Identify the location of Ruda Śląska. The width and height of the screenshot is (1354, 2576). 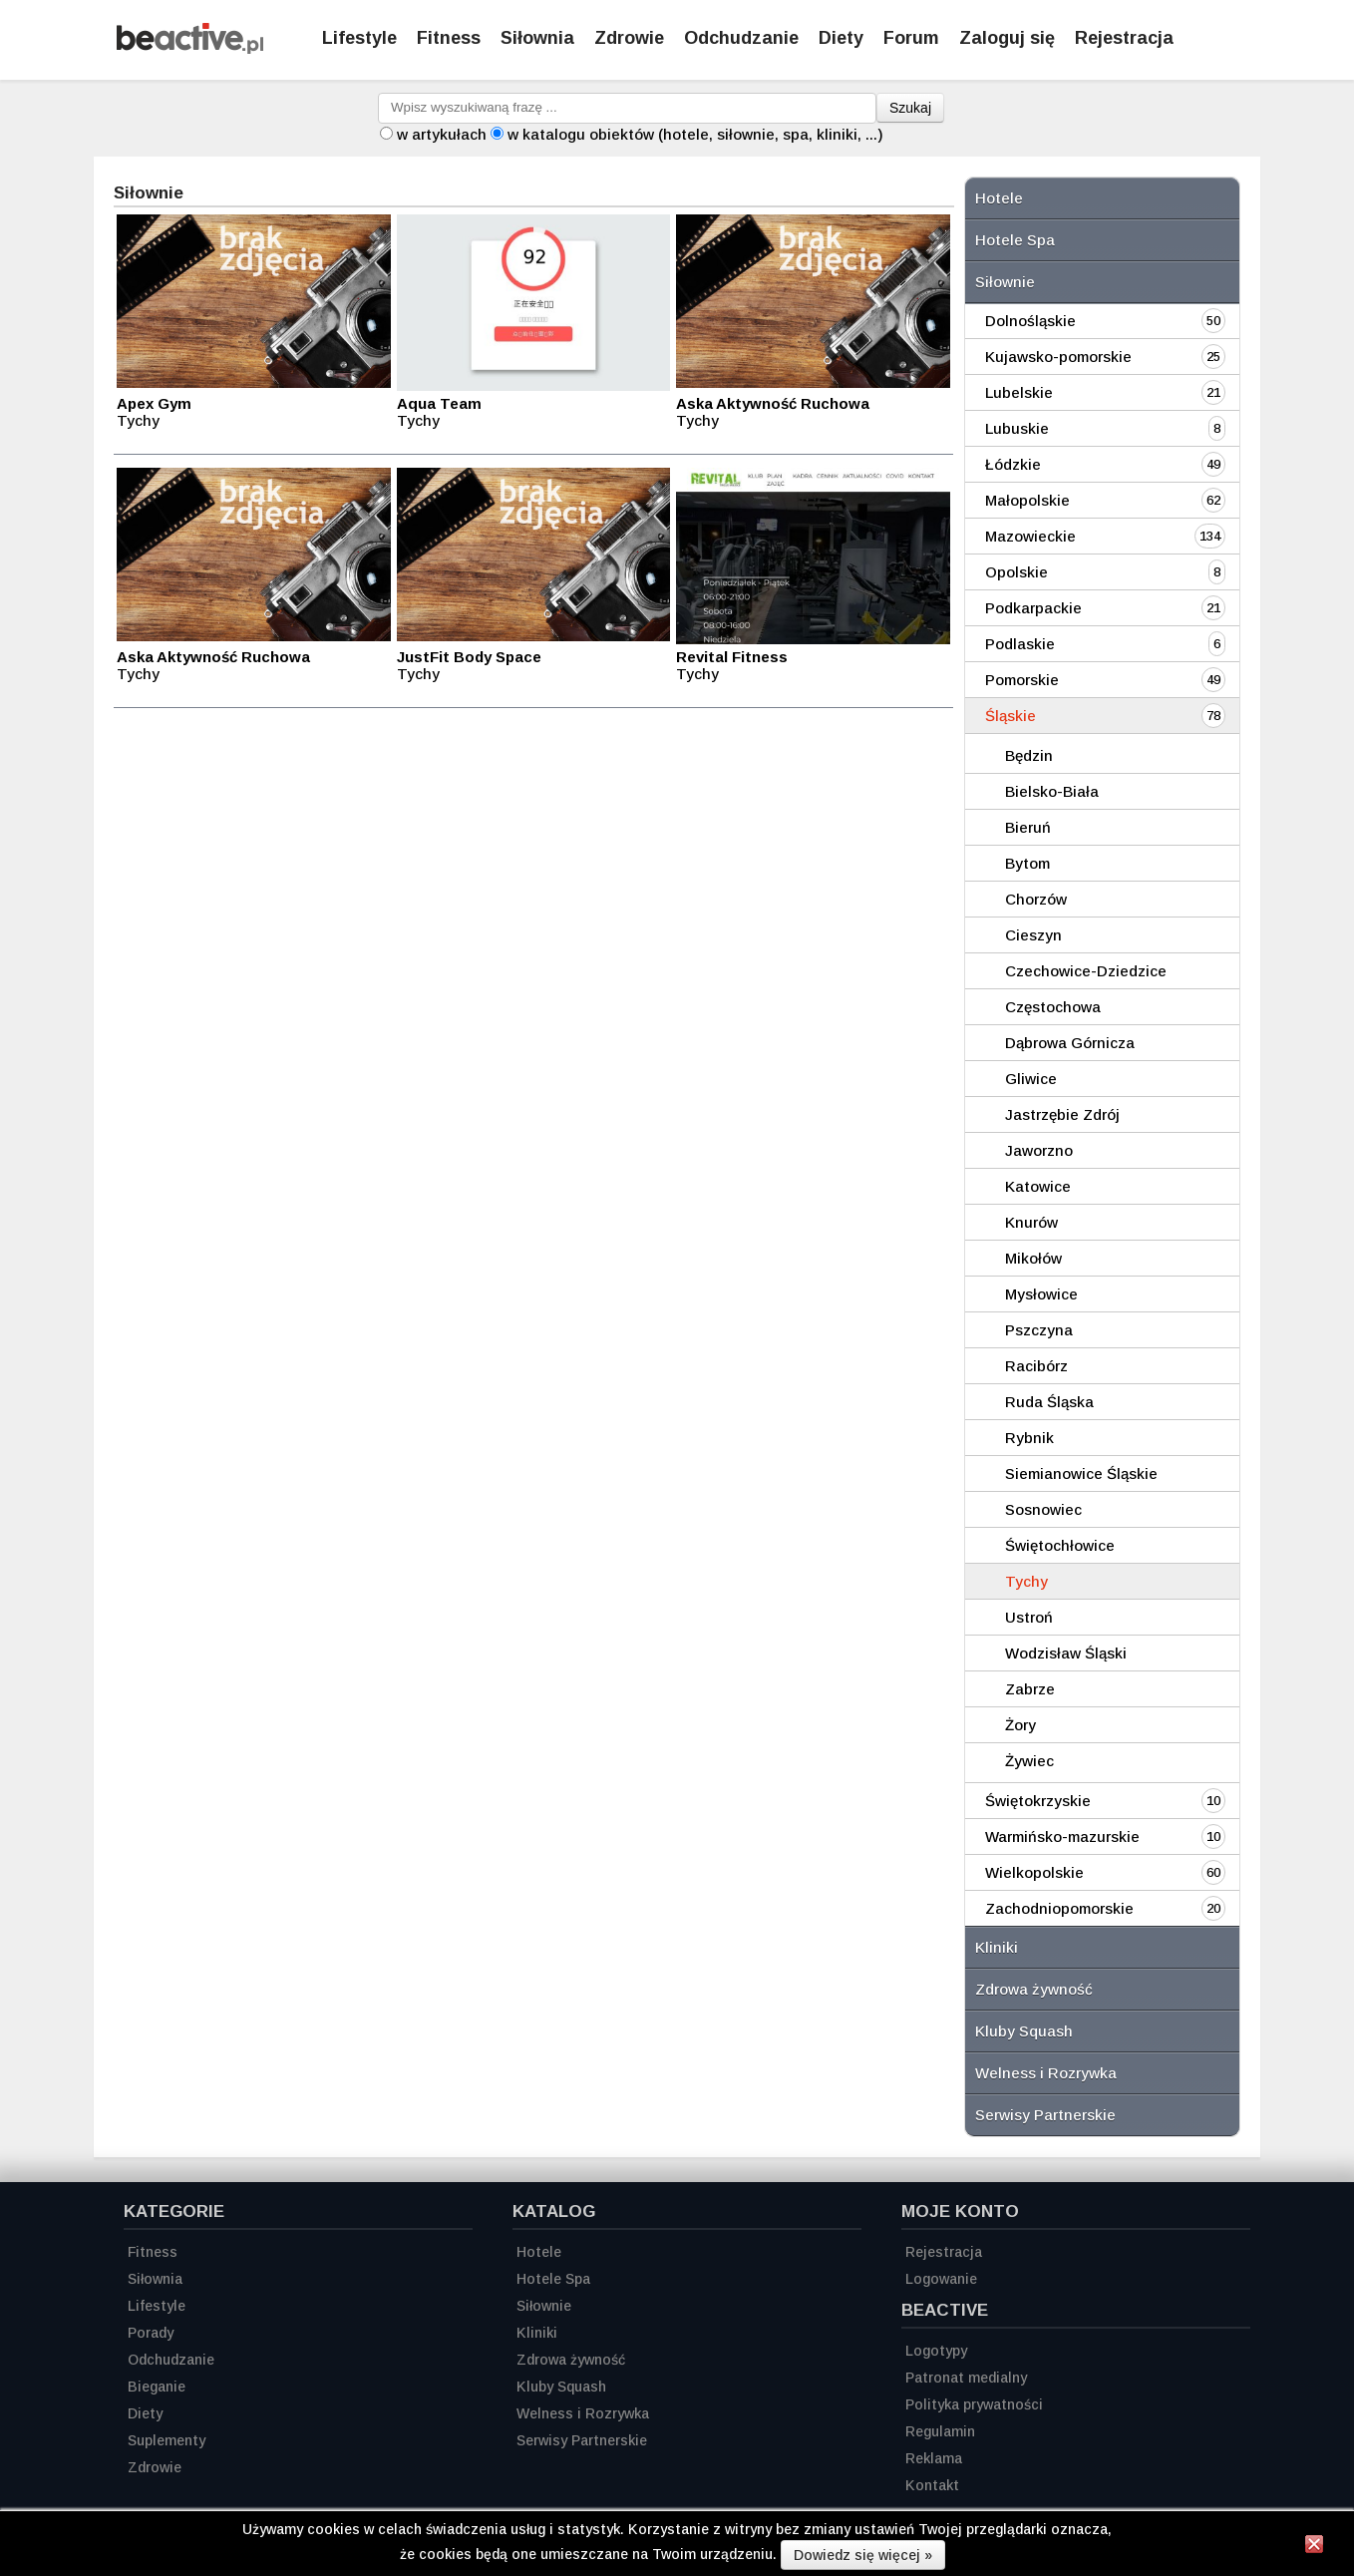
(1049, 1401).